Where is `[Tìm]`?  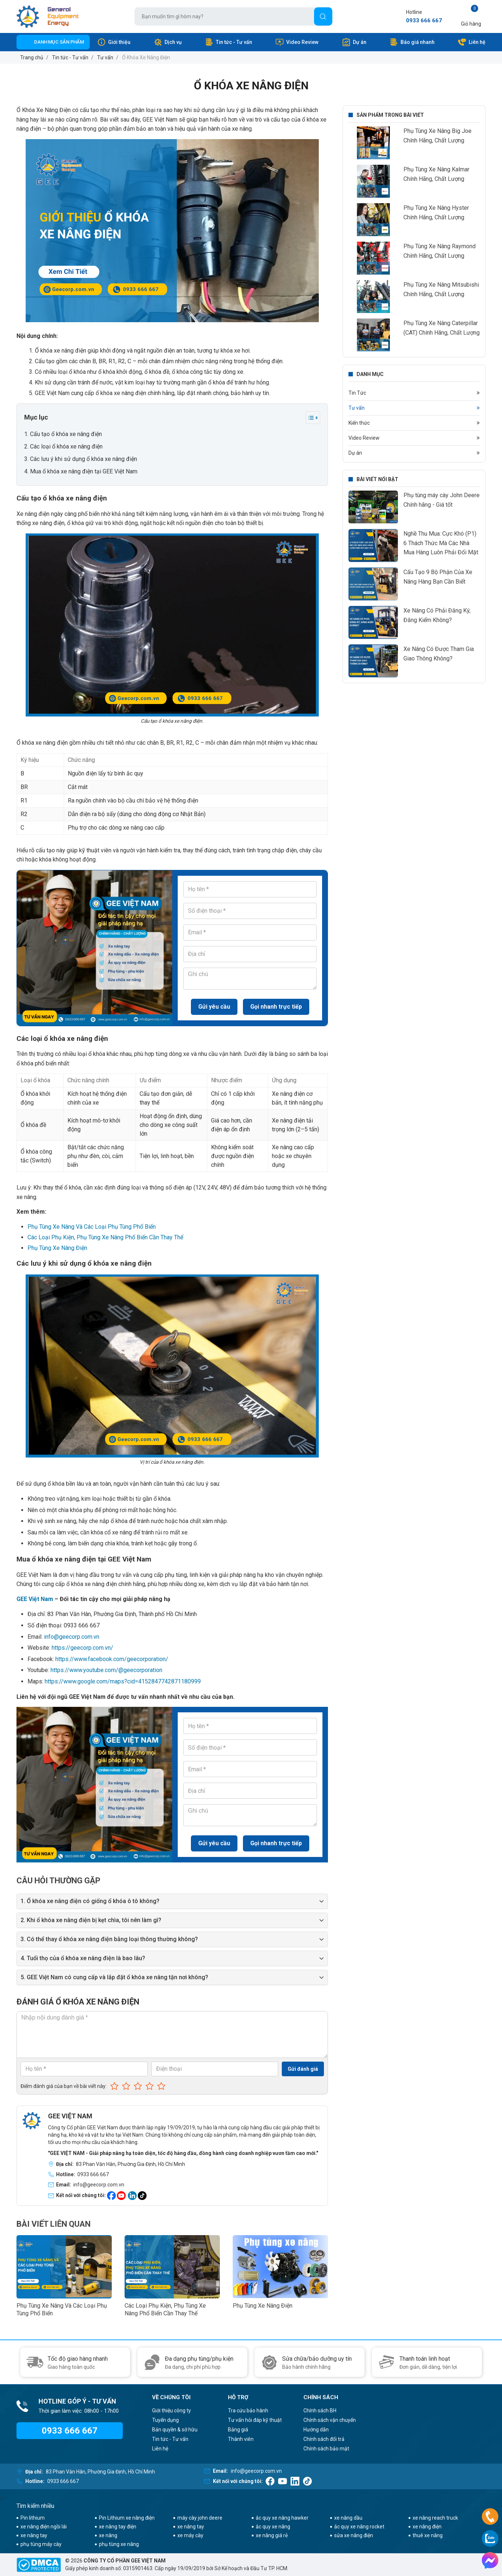
[Tìm] is located at coordinates (323, 16).